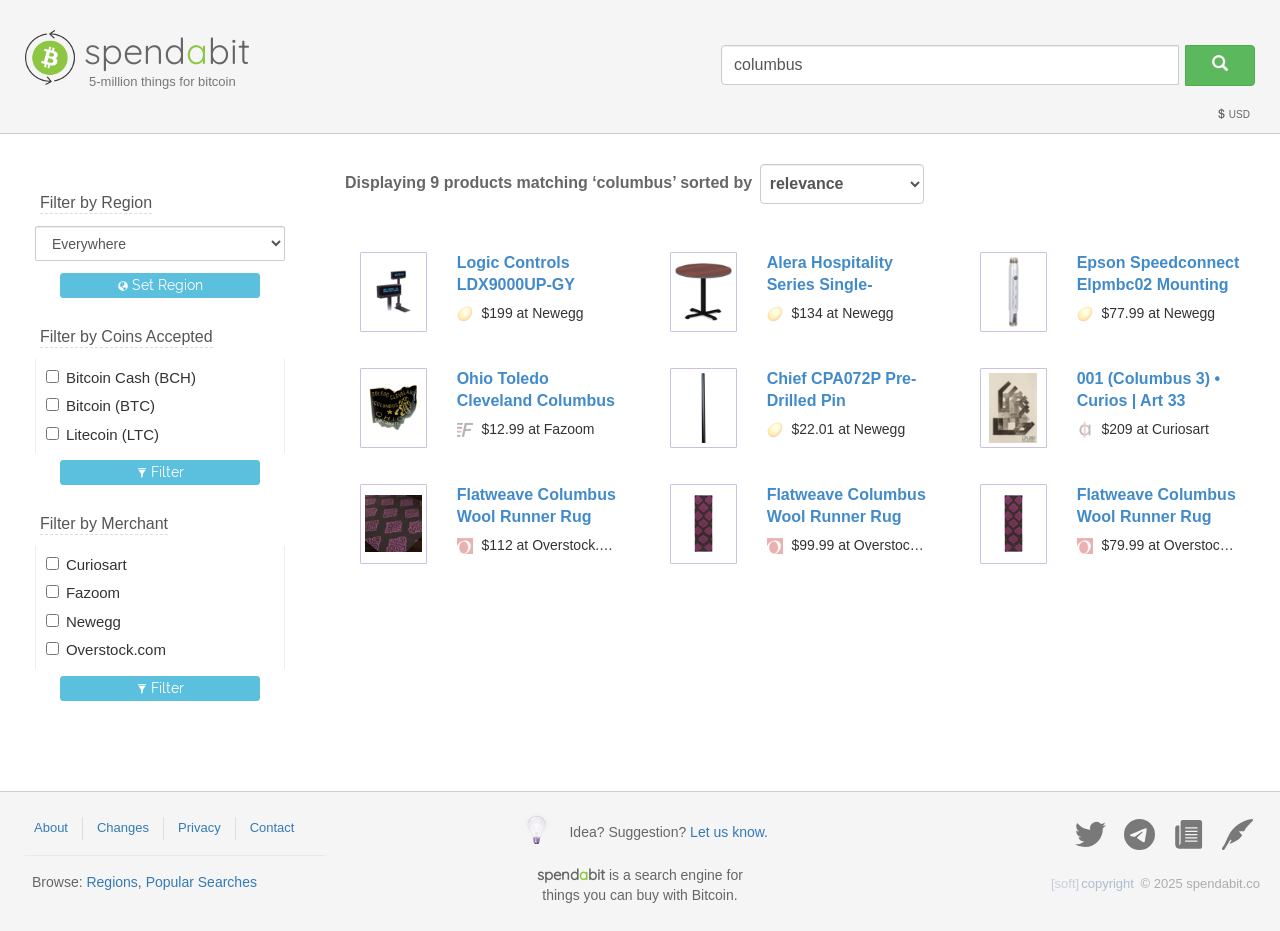  What do you see at coordinates (160, 285) in the screenshot?
I see `Set Region` at bounding box center [160, 285].